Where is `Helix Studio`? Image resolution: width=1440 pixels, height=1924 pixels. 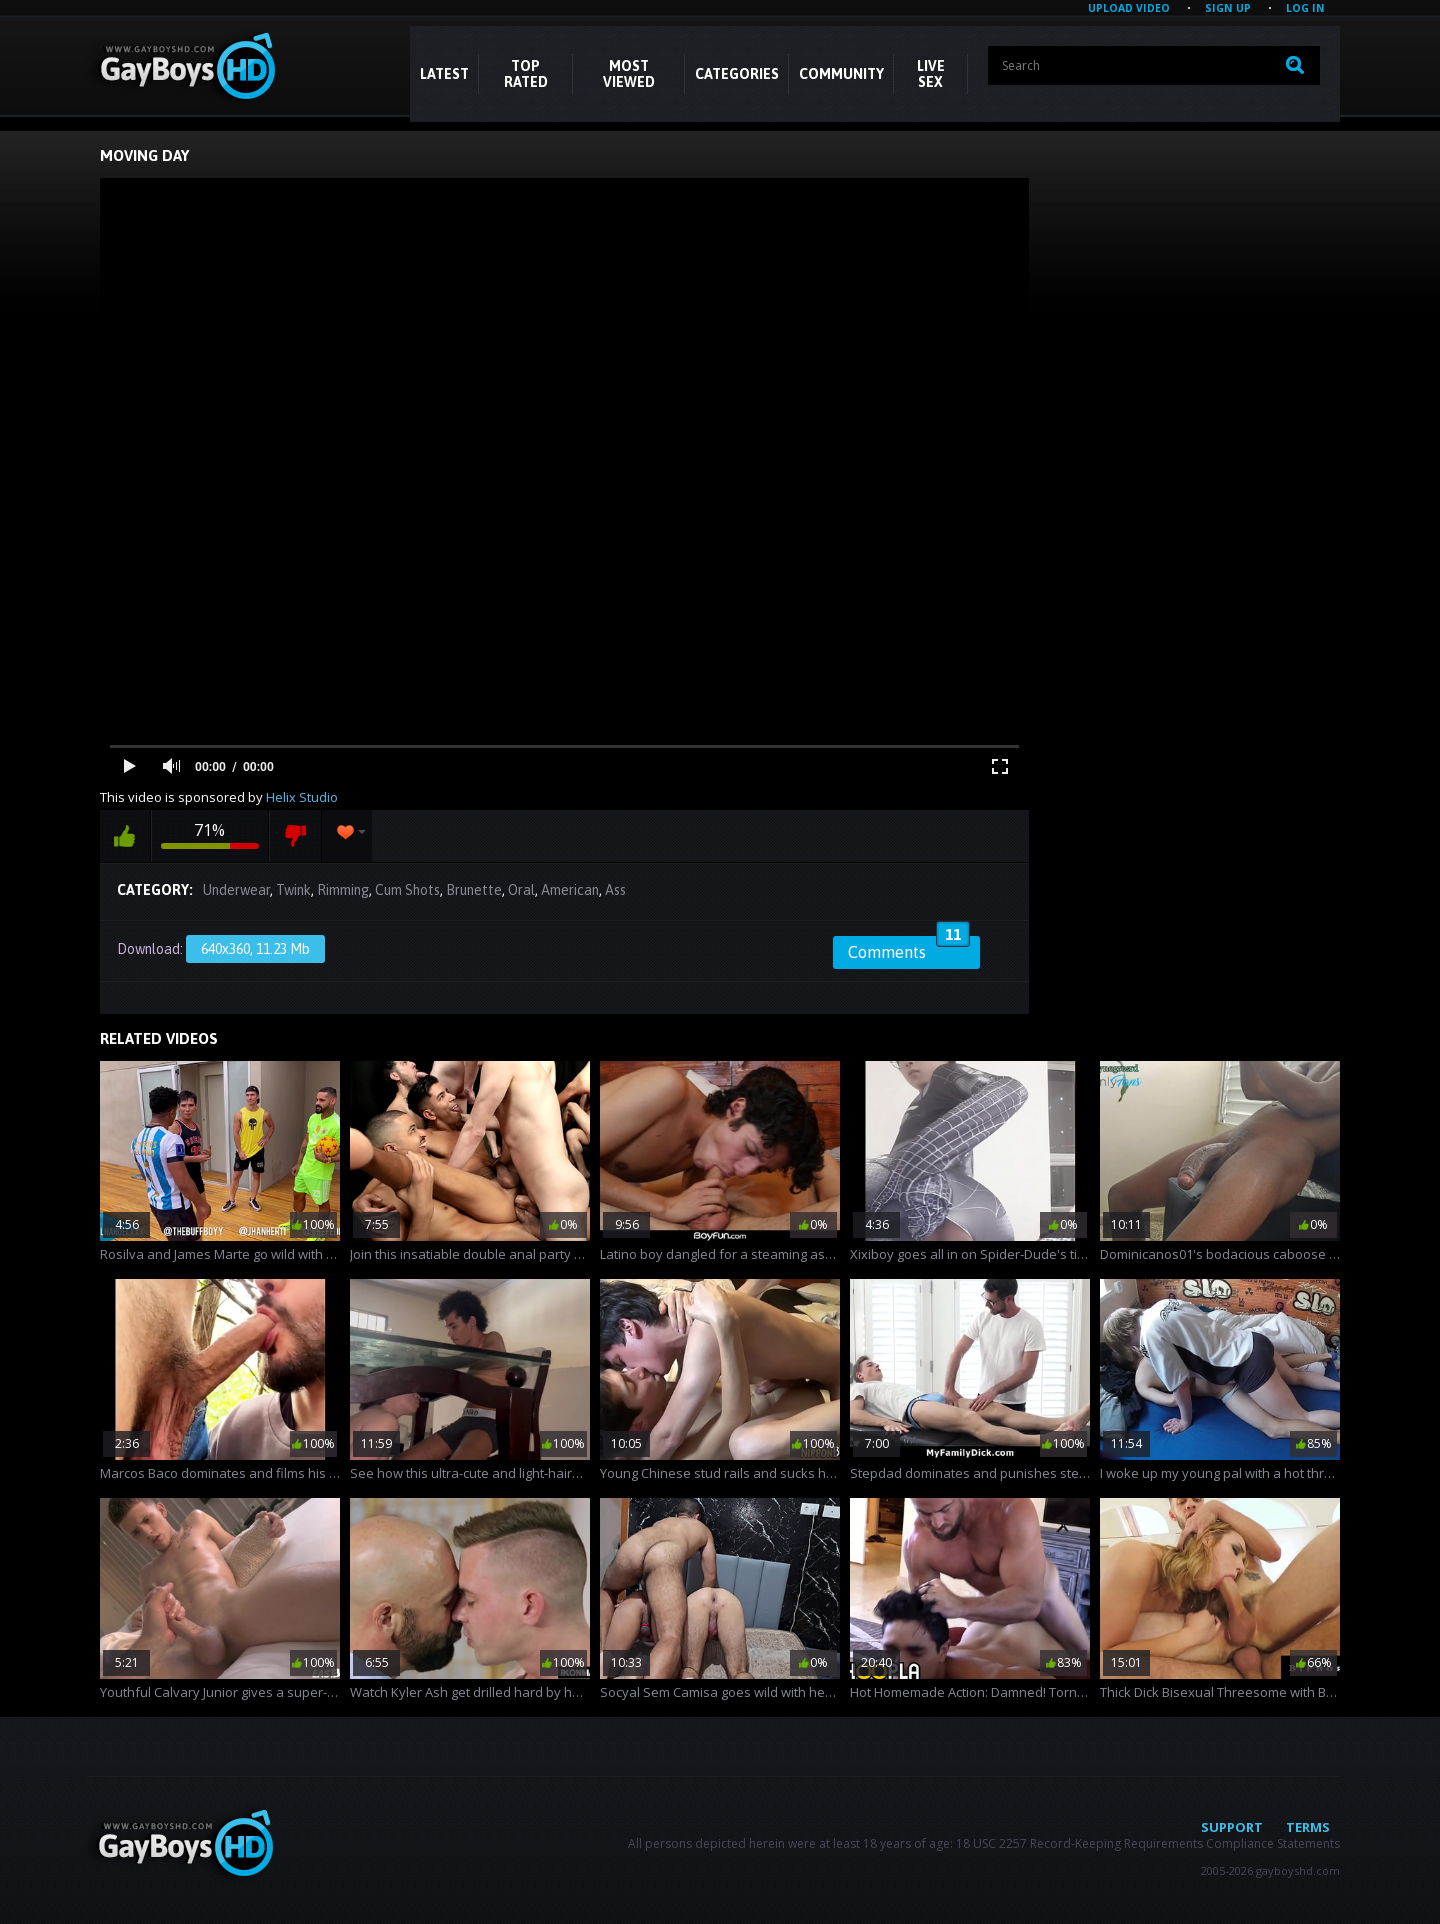 Helix Studio is located at coordinates (302, 797).